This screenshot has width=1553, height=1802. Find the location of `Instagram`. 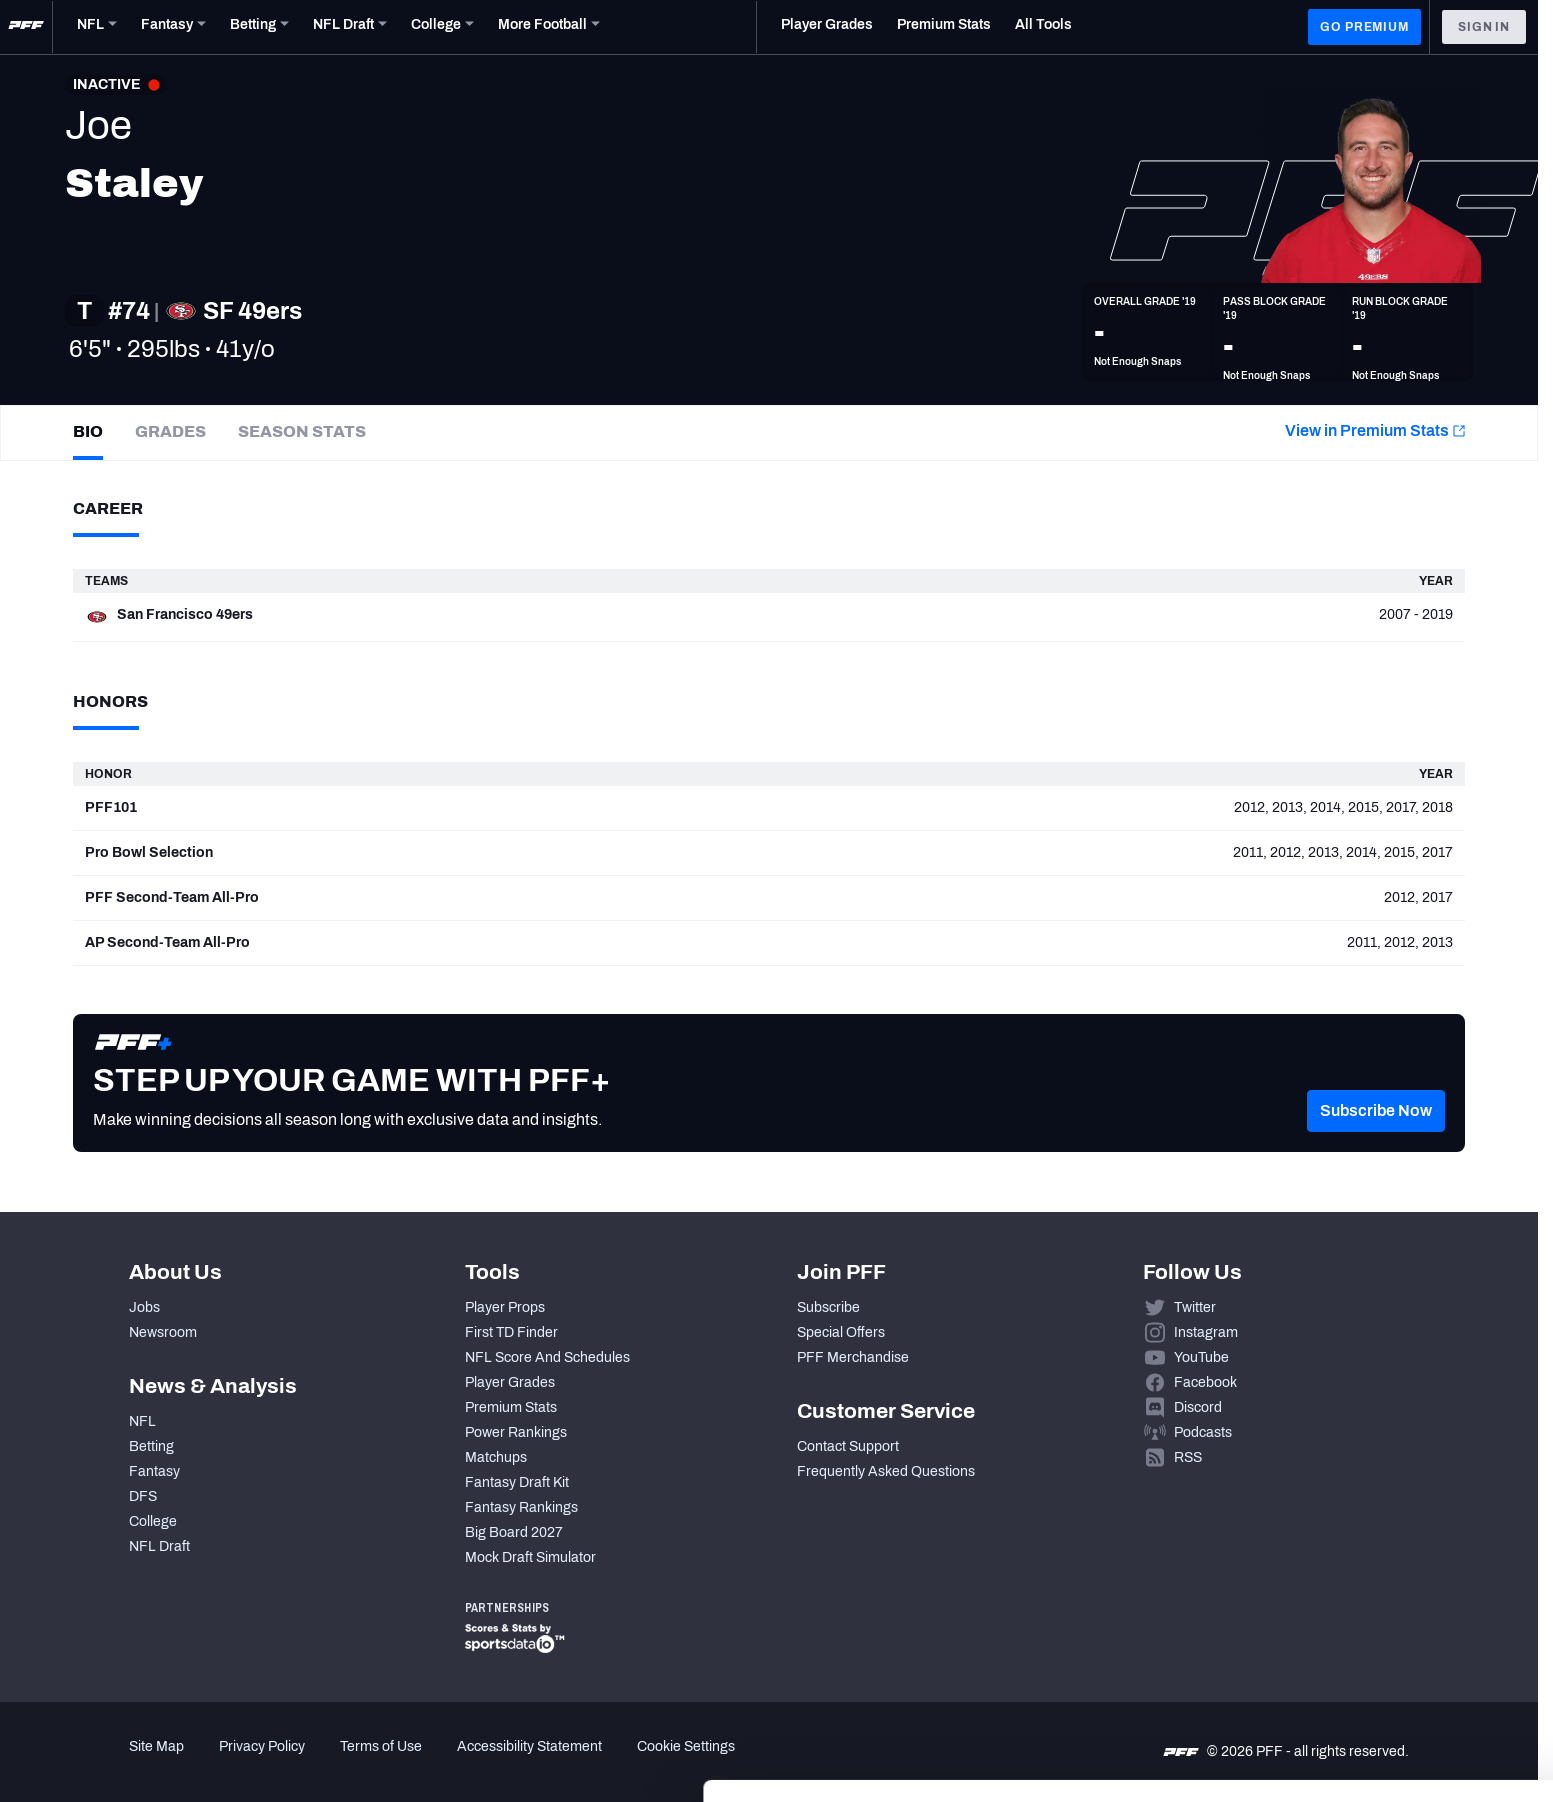

Instagram is located at coordinates (1206, 1332).